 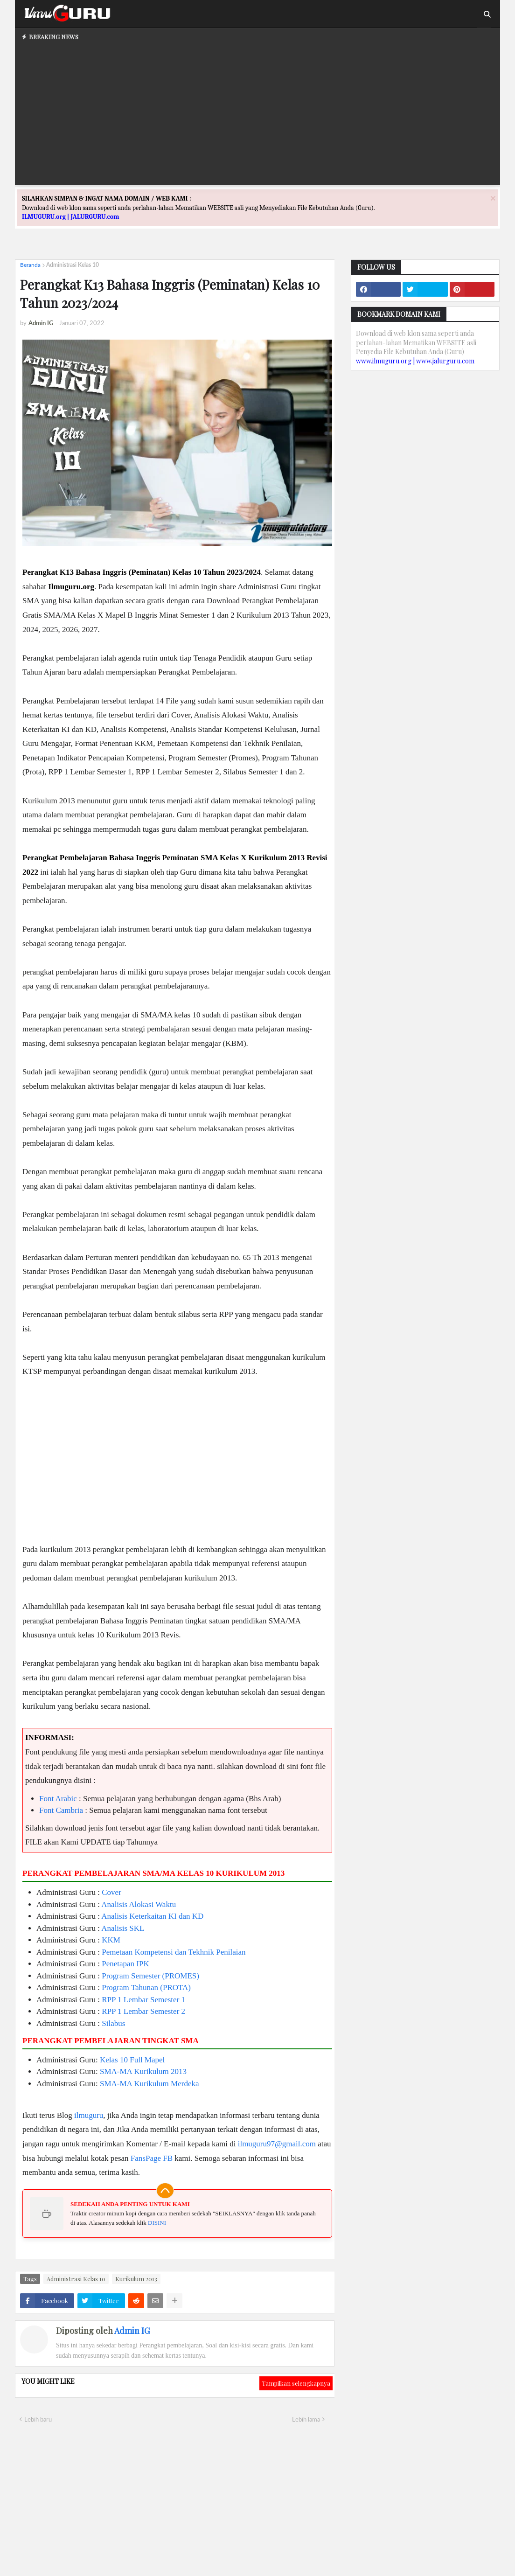 What do you see at coordinates (61, 1810) in the screenshot?
I see `Font Cambria` at bounding box center [61, 1810].